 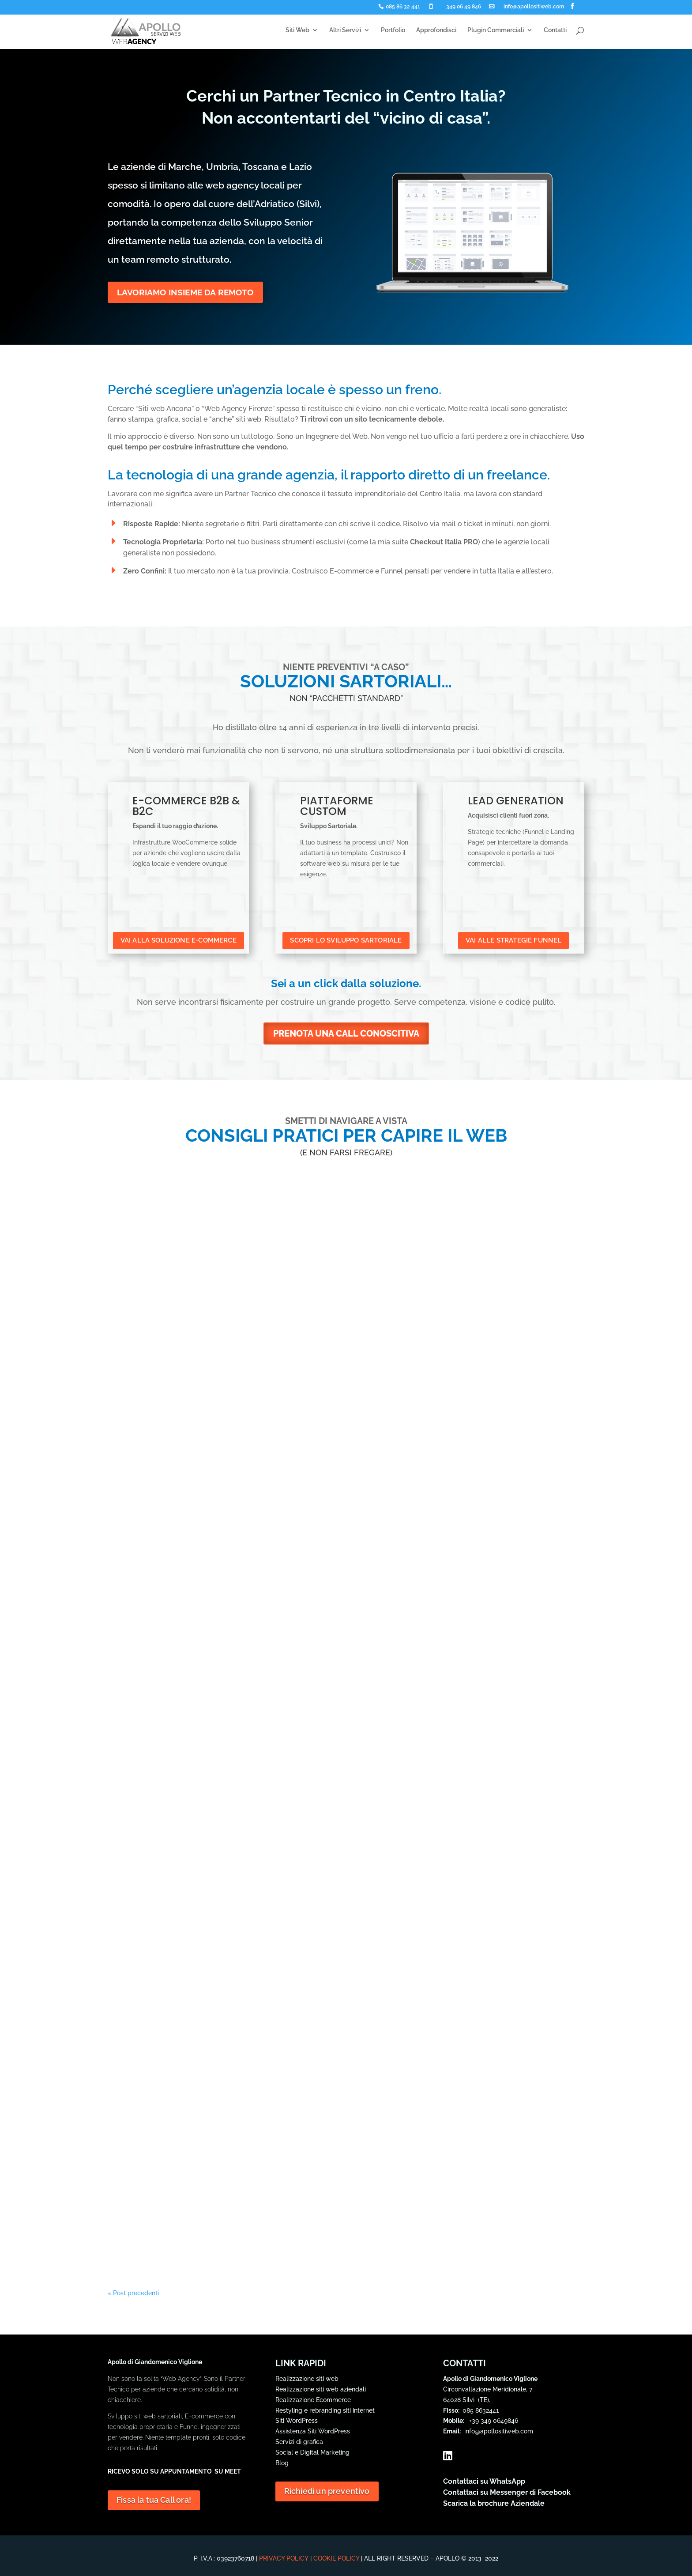 What do you see at coordinates (320, 2389) in the screenshot?
I see `Realizzazione siti web aziendali` at bounding box center [320, 2389].